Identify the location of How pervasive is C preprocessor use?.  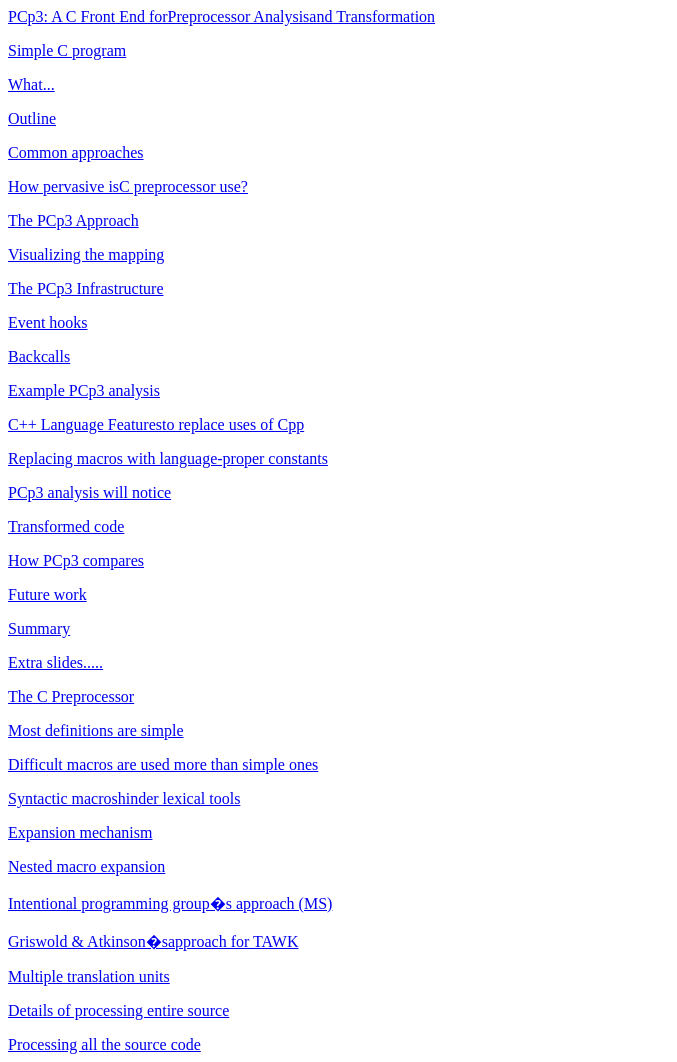
(128, 186).